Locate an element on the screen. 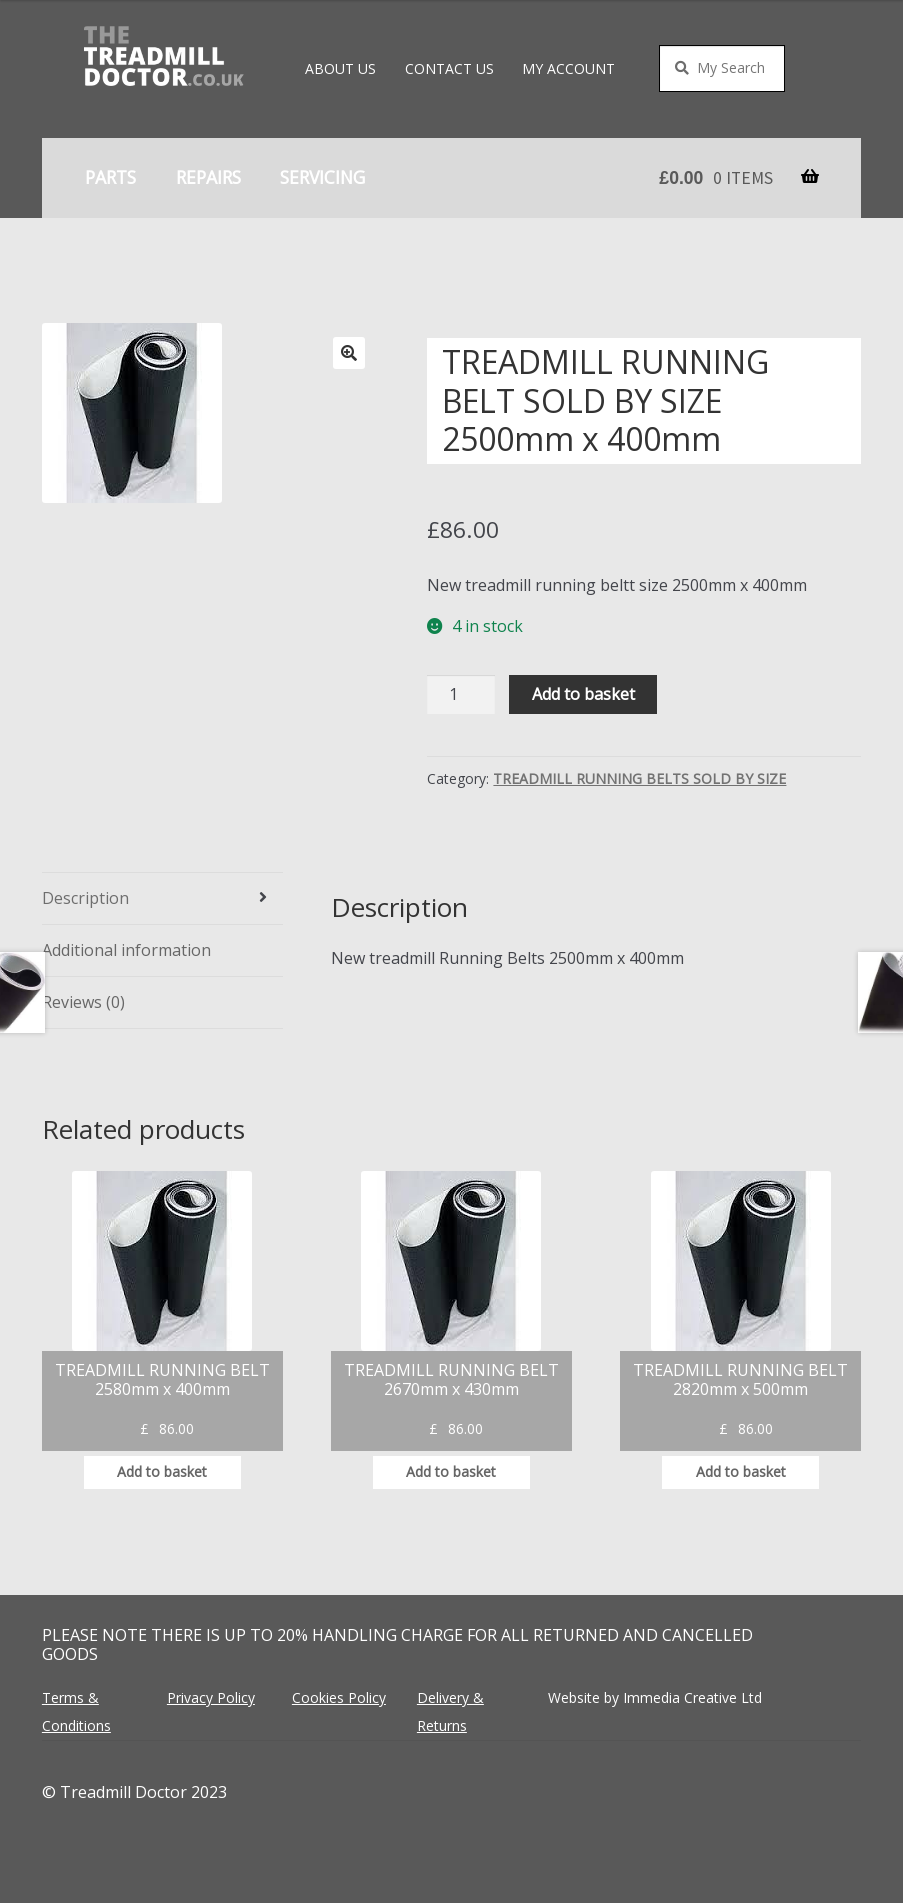 The image size is (903, 1903). Reviews (0) [tab] is located at coordinates (83, 1002).